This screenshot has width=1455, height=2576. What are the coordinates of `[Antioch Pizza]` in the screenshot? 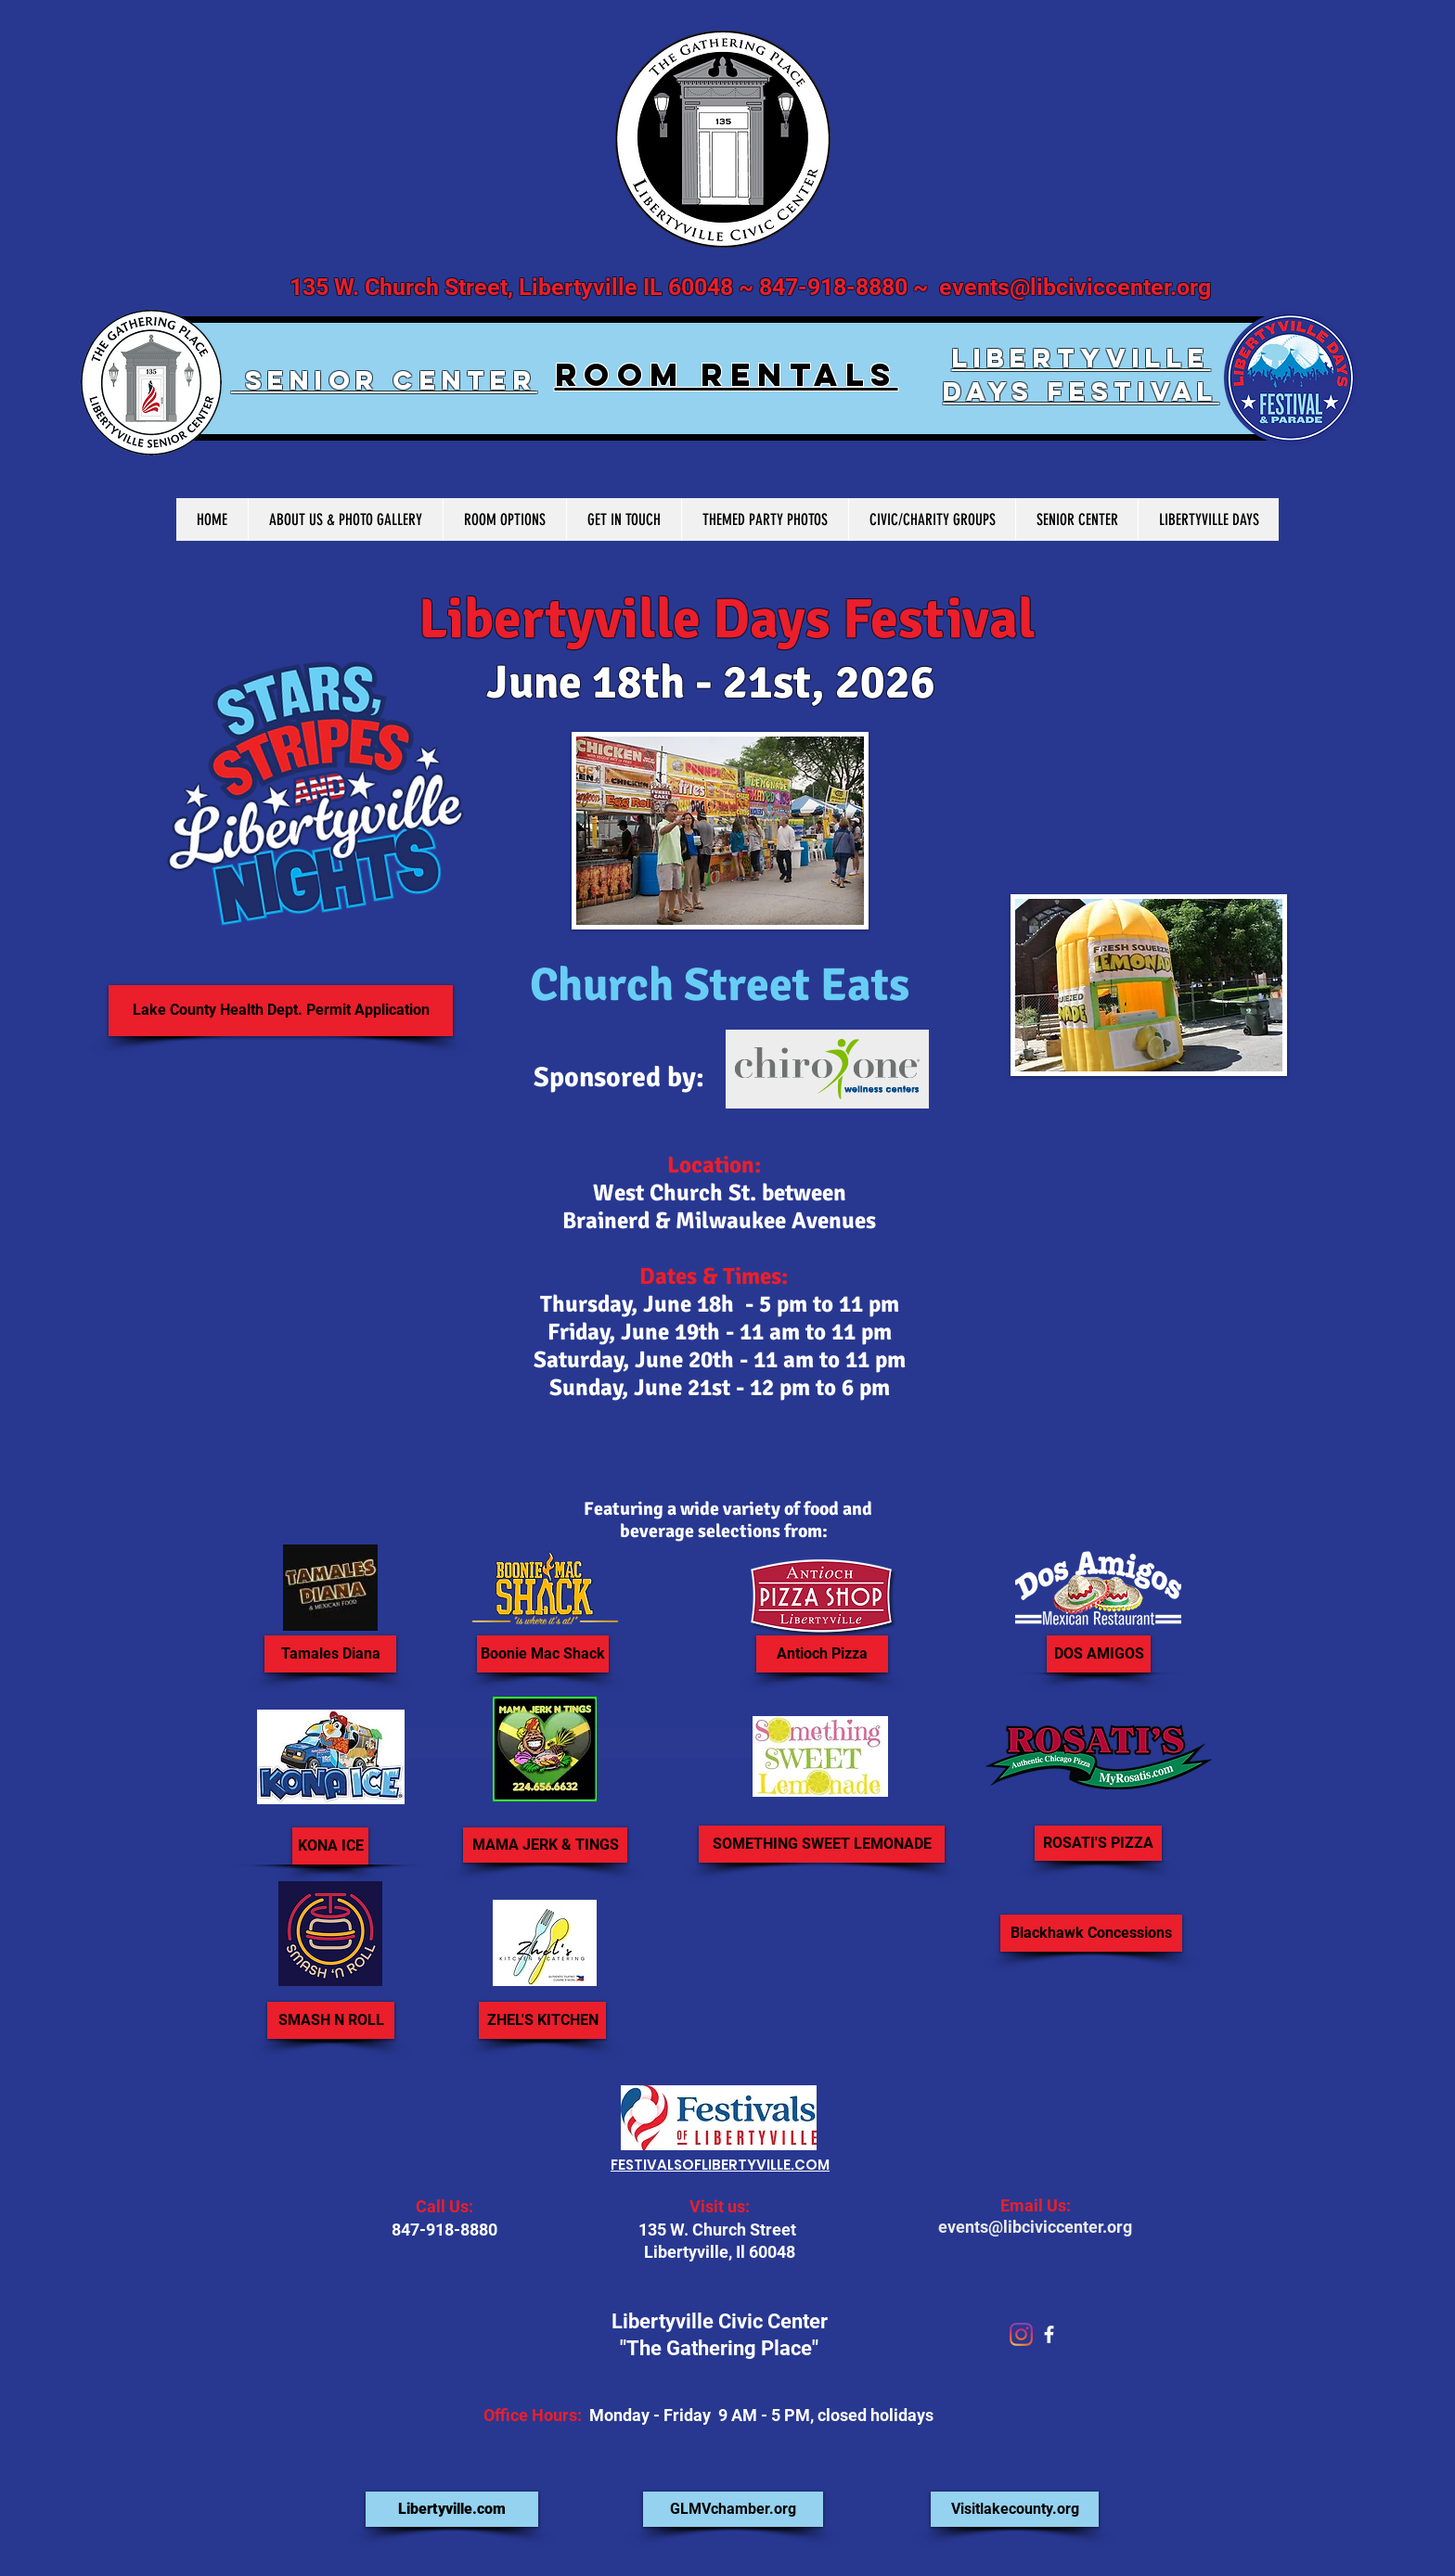 It's located at (822, 1653).